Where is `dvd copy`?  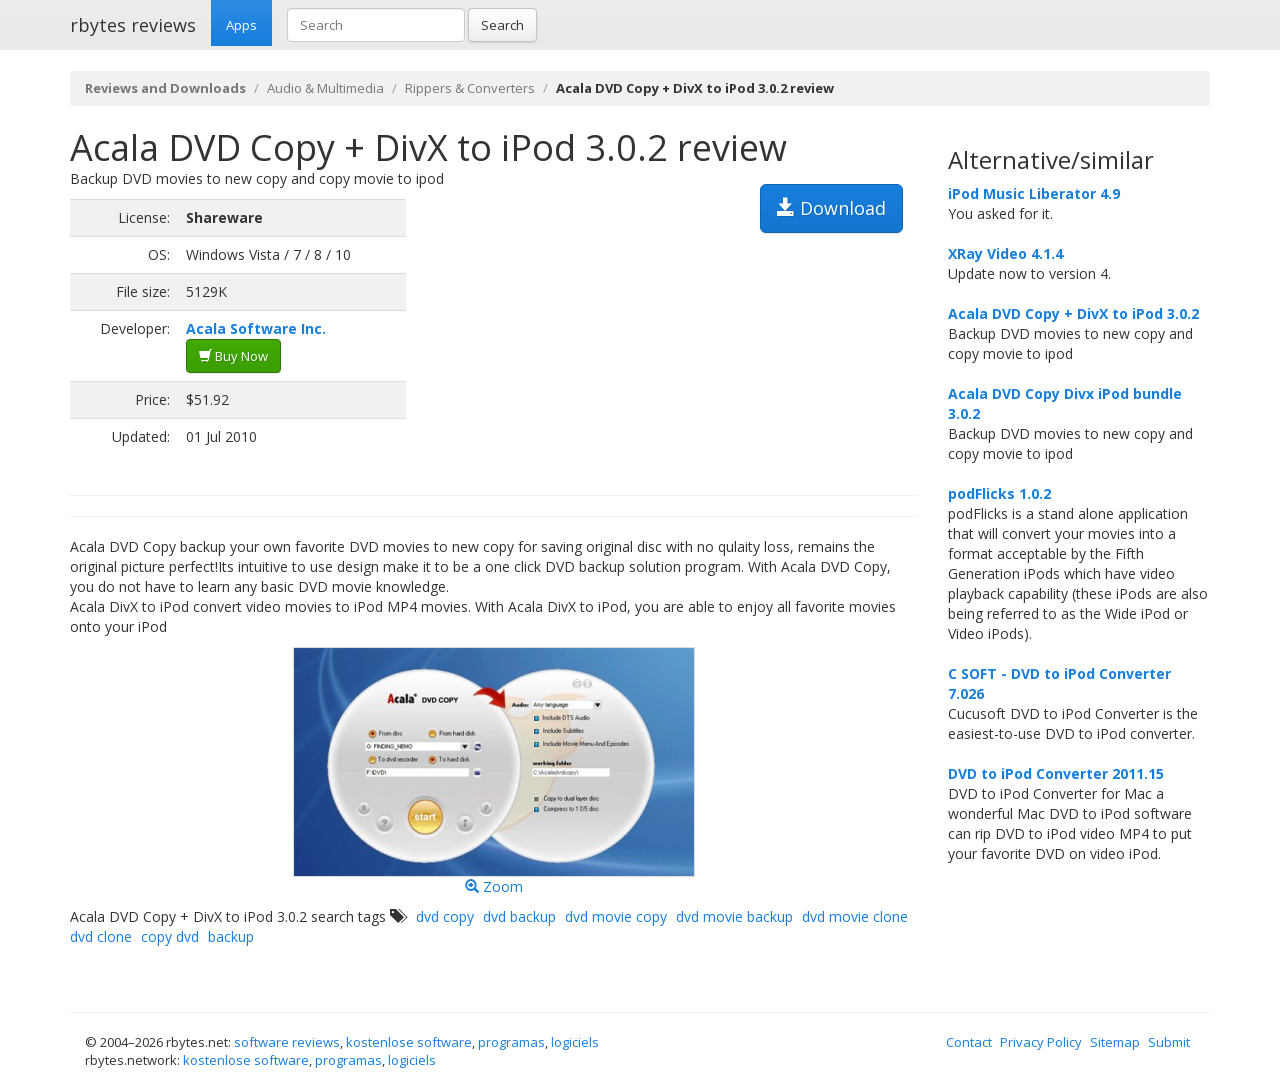 dvd copy is located at coordinates (445, 916).